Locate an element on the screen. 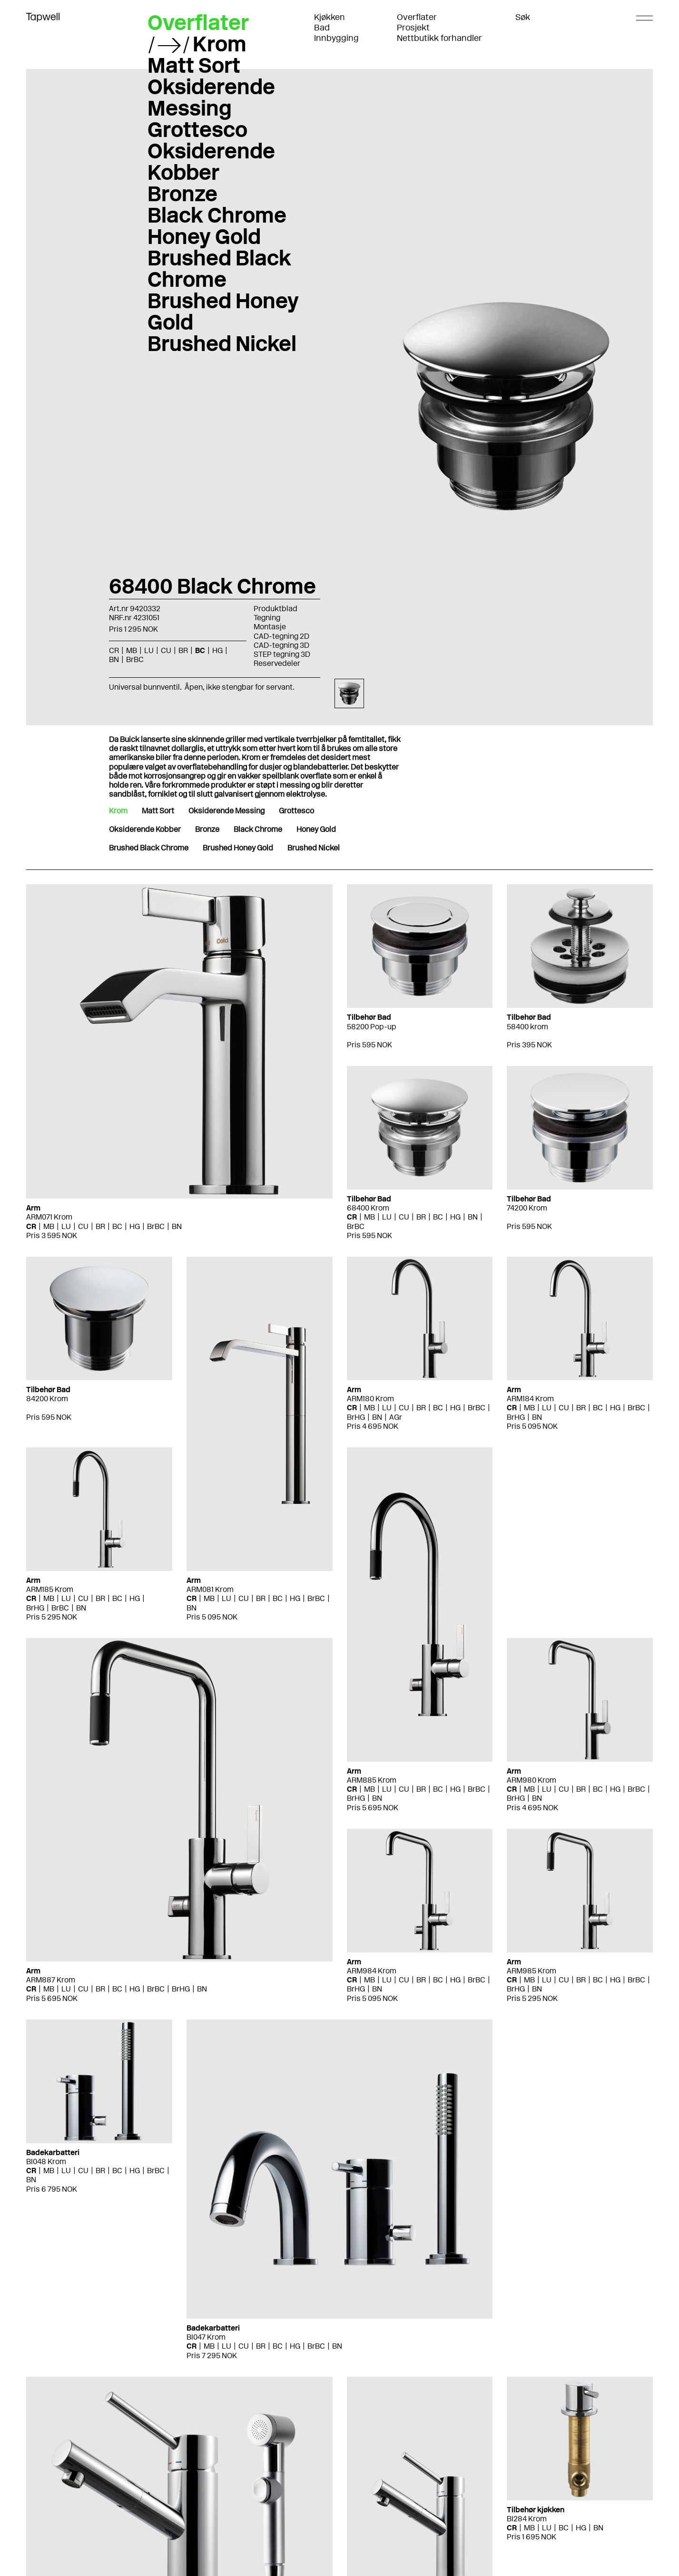  ARM071 Krom is located at coordinates (49, 1216).